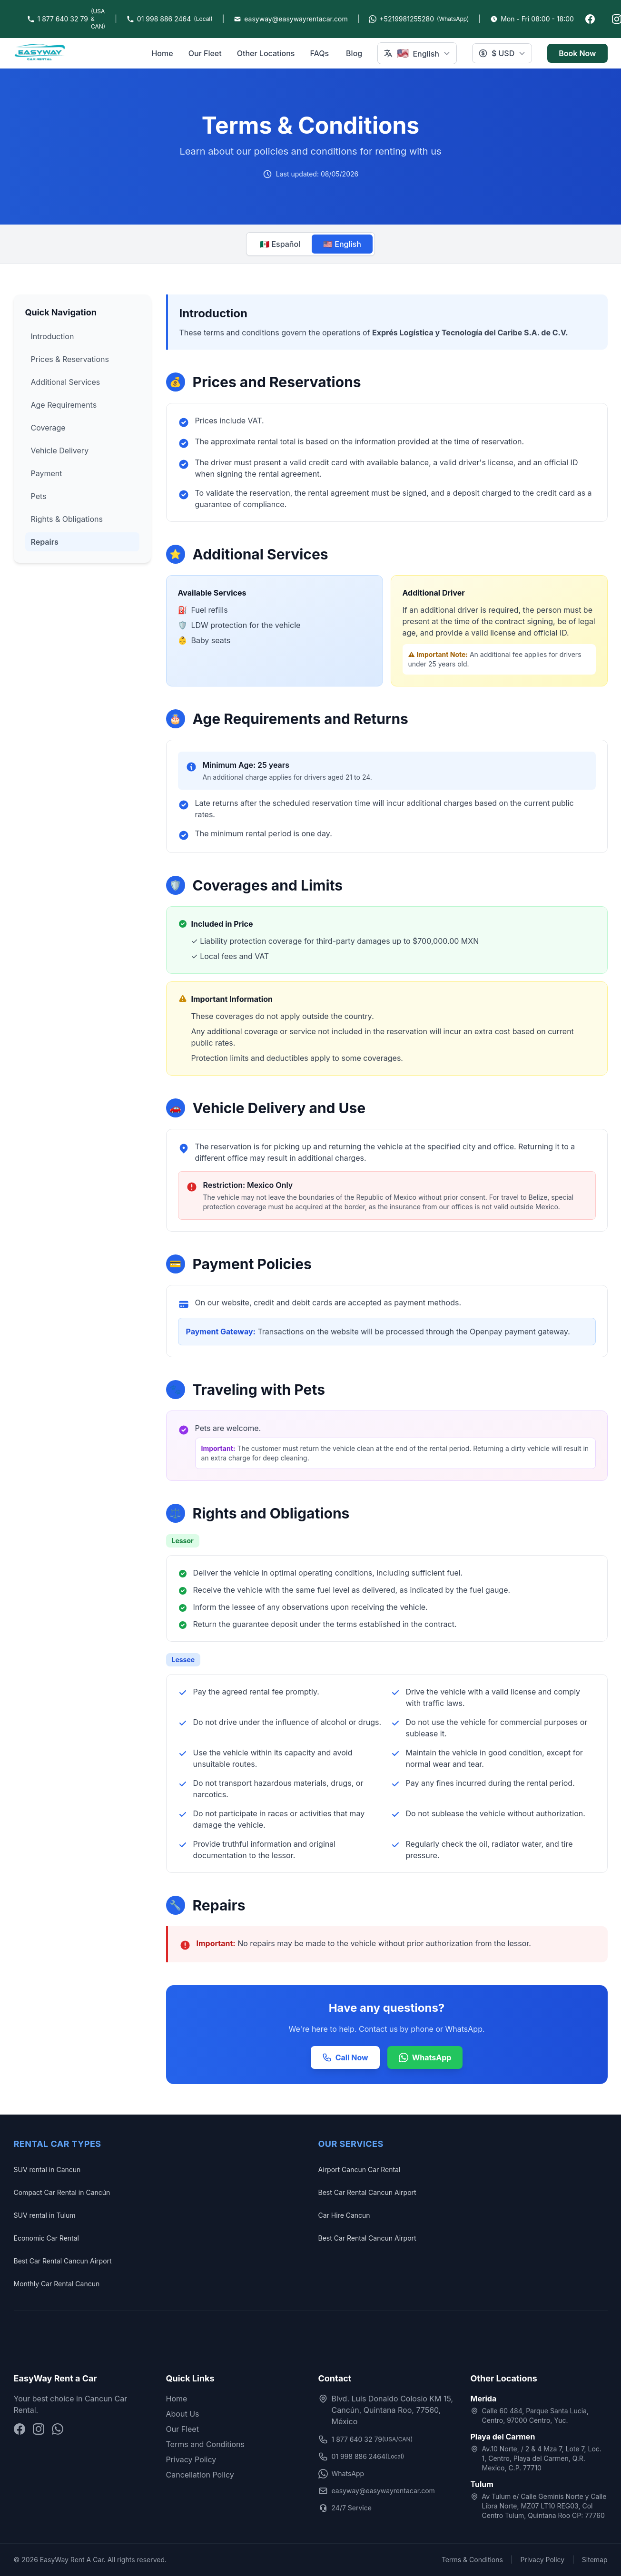  I want to click on 1 877 640 32 79, so click(365, 2439).